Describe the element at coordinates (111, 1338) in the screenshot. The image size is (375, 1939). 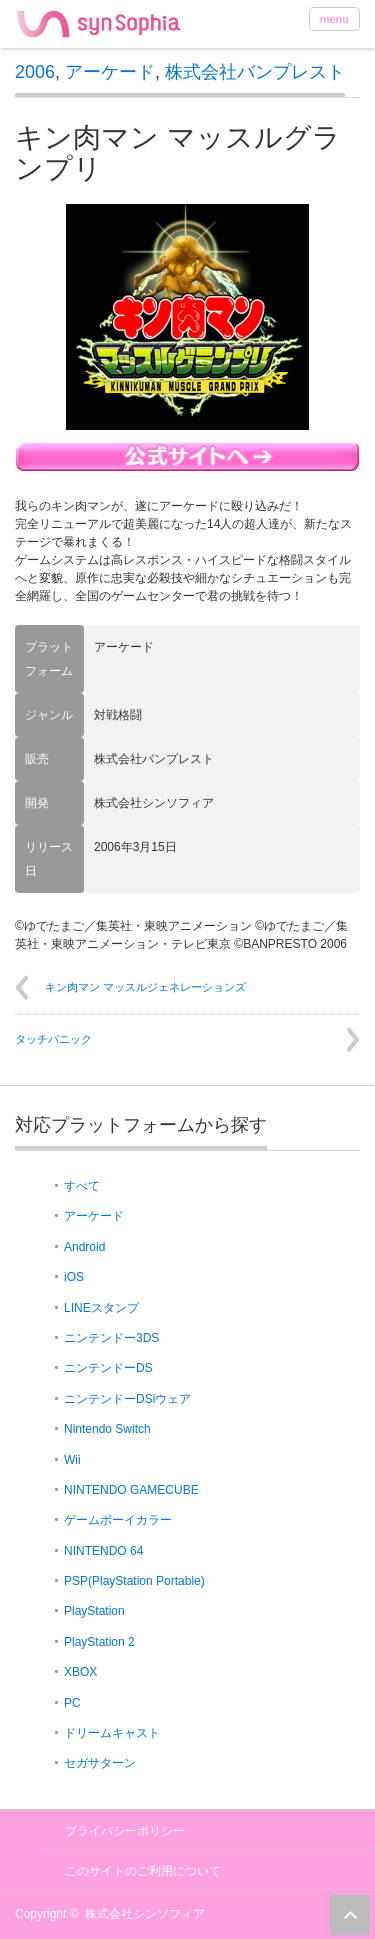
I see `ニンテンドー3DS` at that location.